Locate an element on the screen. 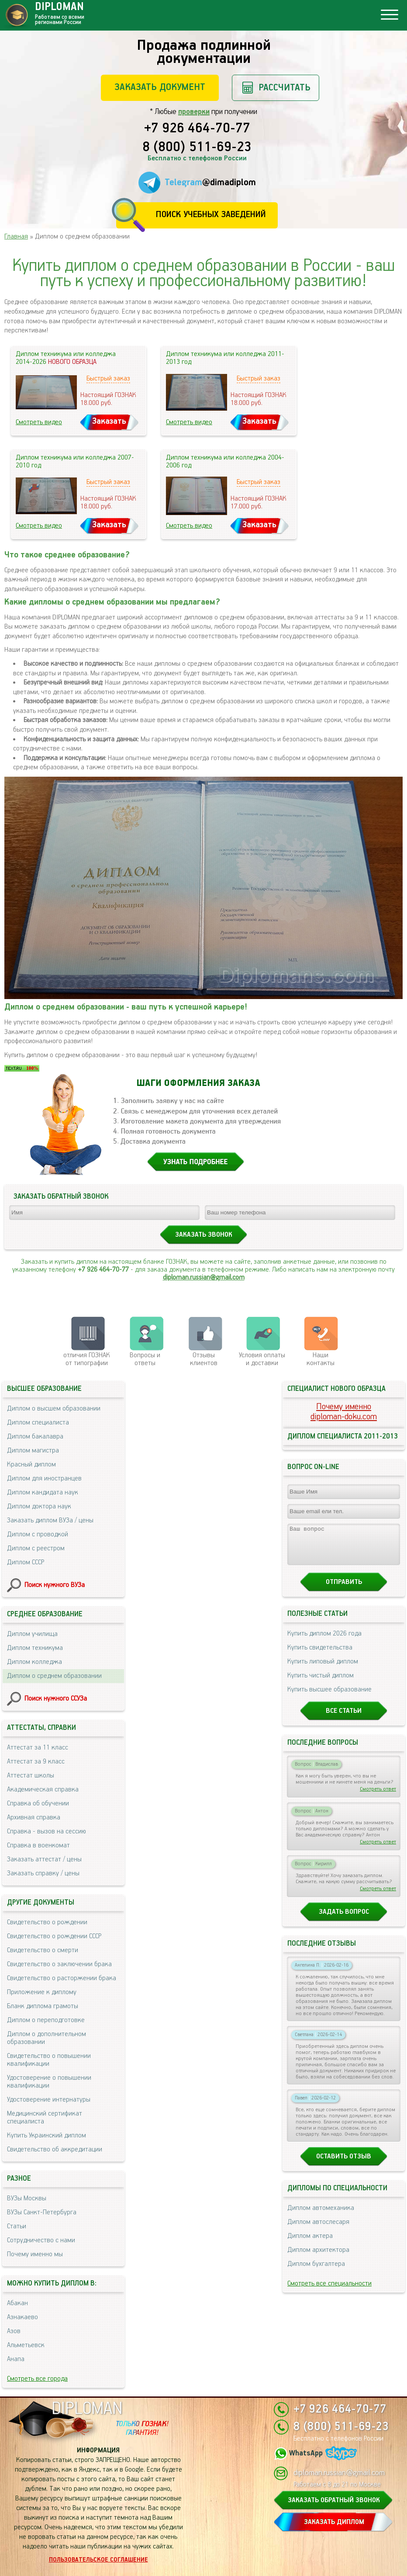 The width and height of the screenshot is (407, 2576). Смотреть все города is located at coordinates (37, 2379).